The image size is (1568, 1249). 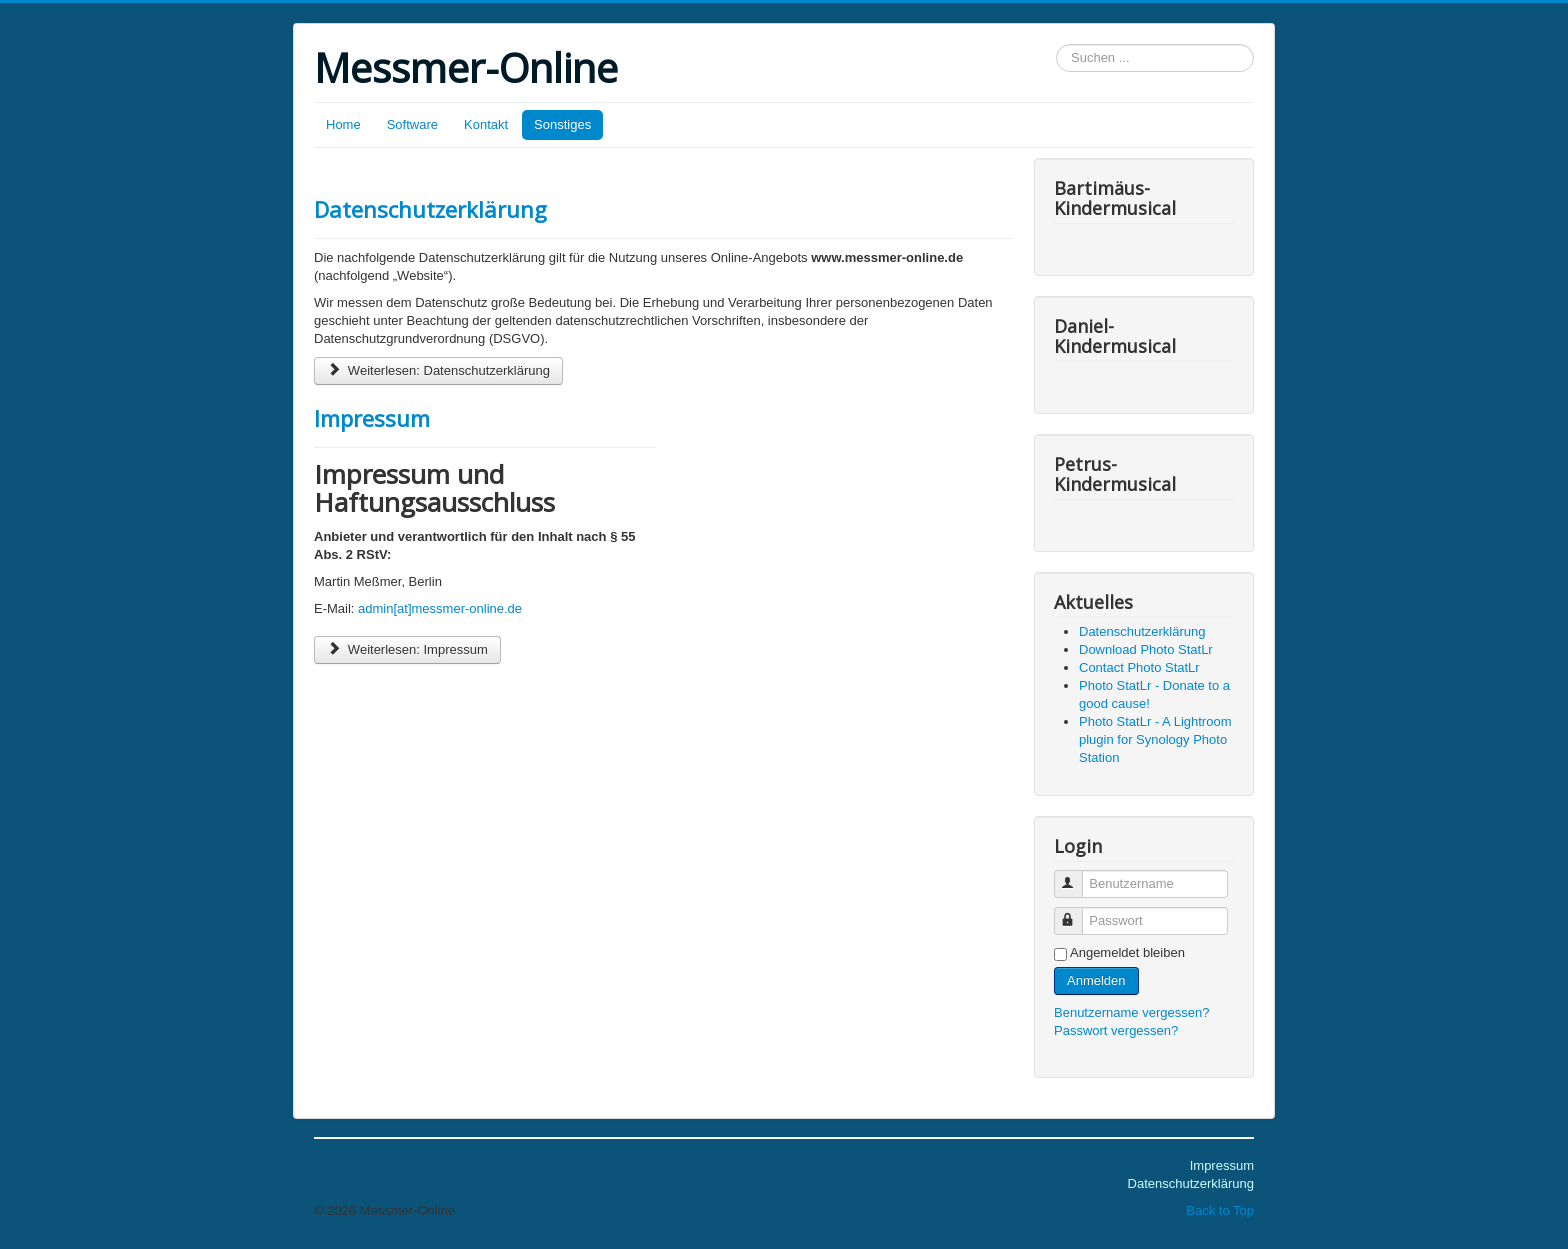 What do you see at coordinates (372, 418) in the screenshot?
I see `Impressum` at bounding box center [372, 418].